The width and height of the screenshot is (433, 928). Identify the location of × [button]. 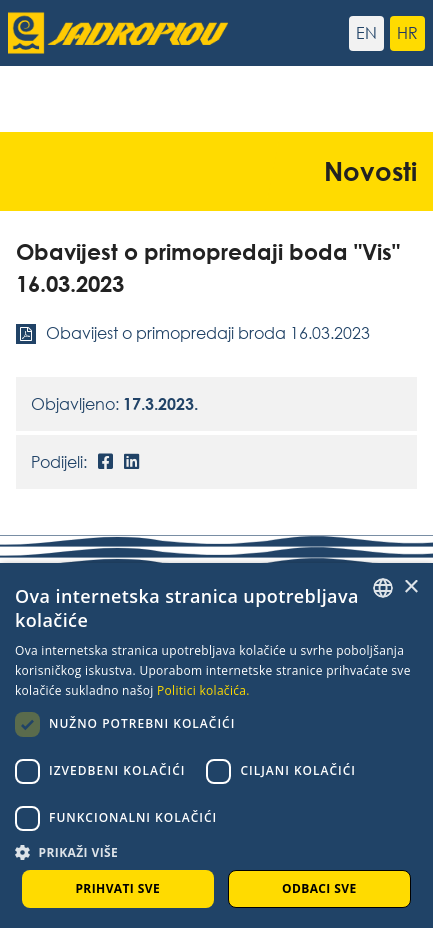
(410, 587).